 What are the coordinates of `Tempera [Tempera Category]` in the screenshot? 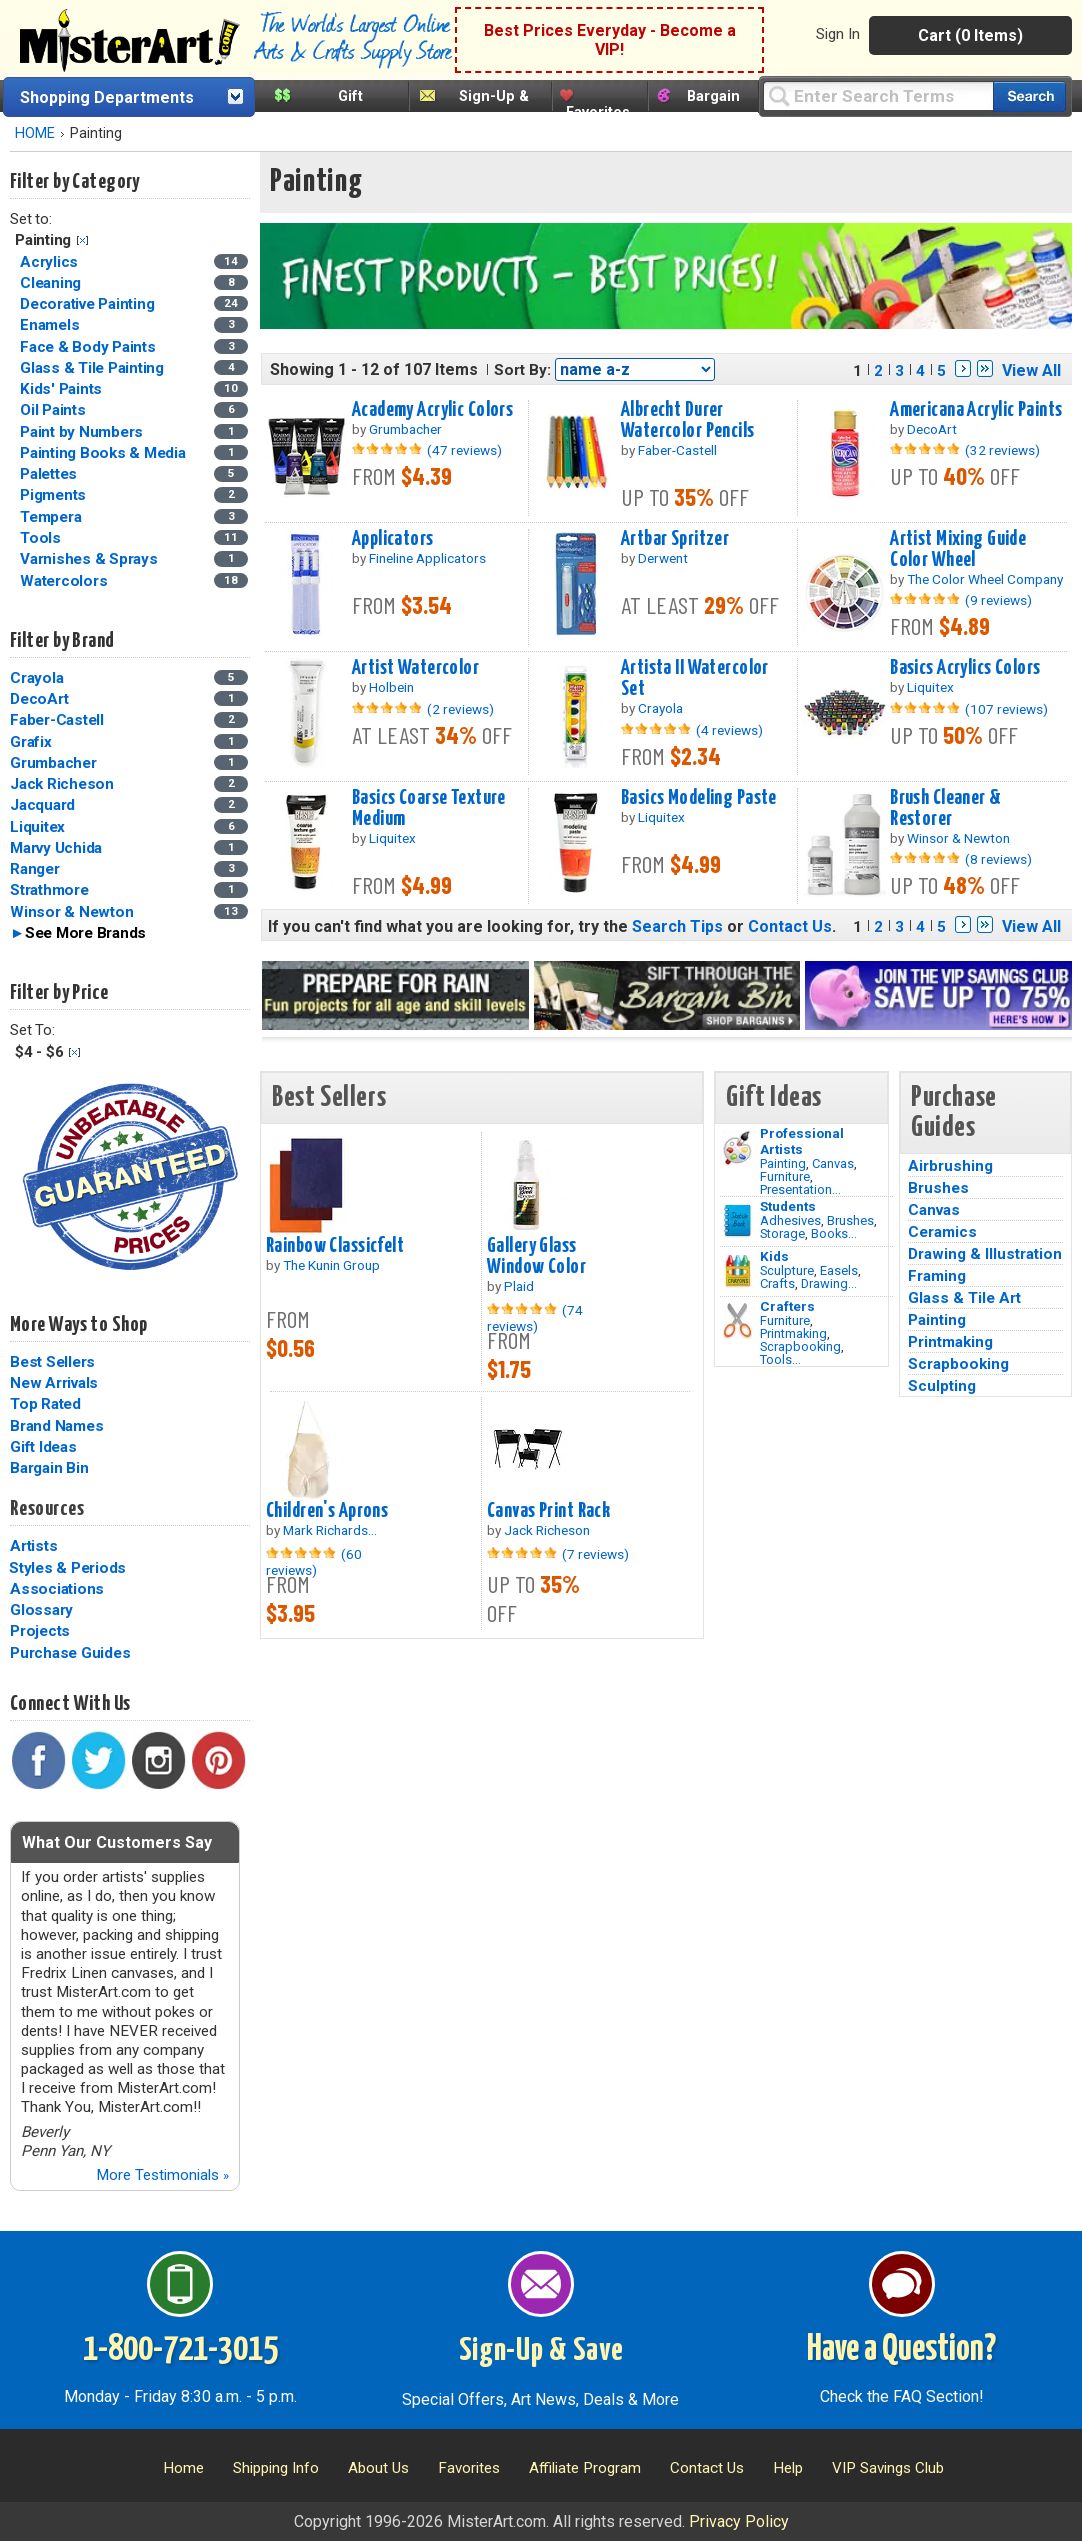 It's located at (52, 517).